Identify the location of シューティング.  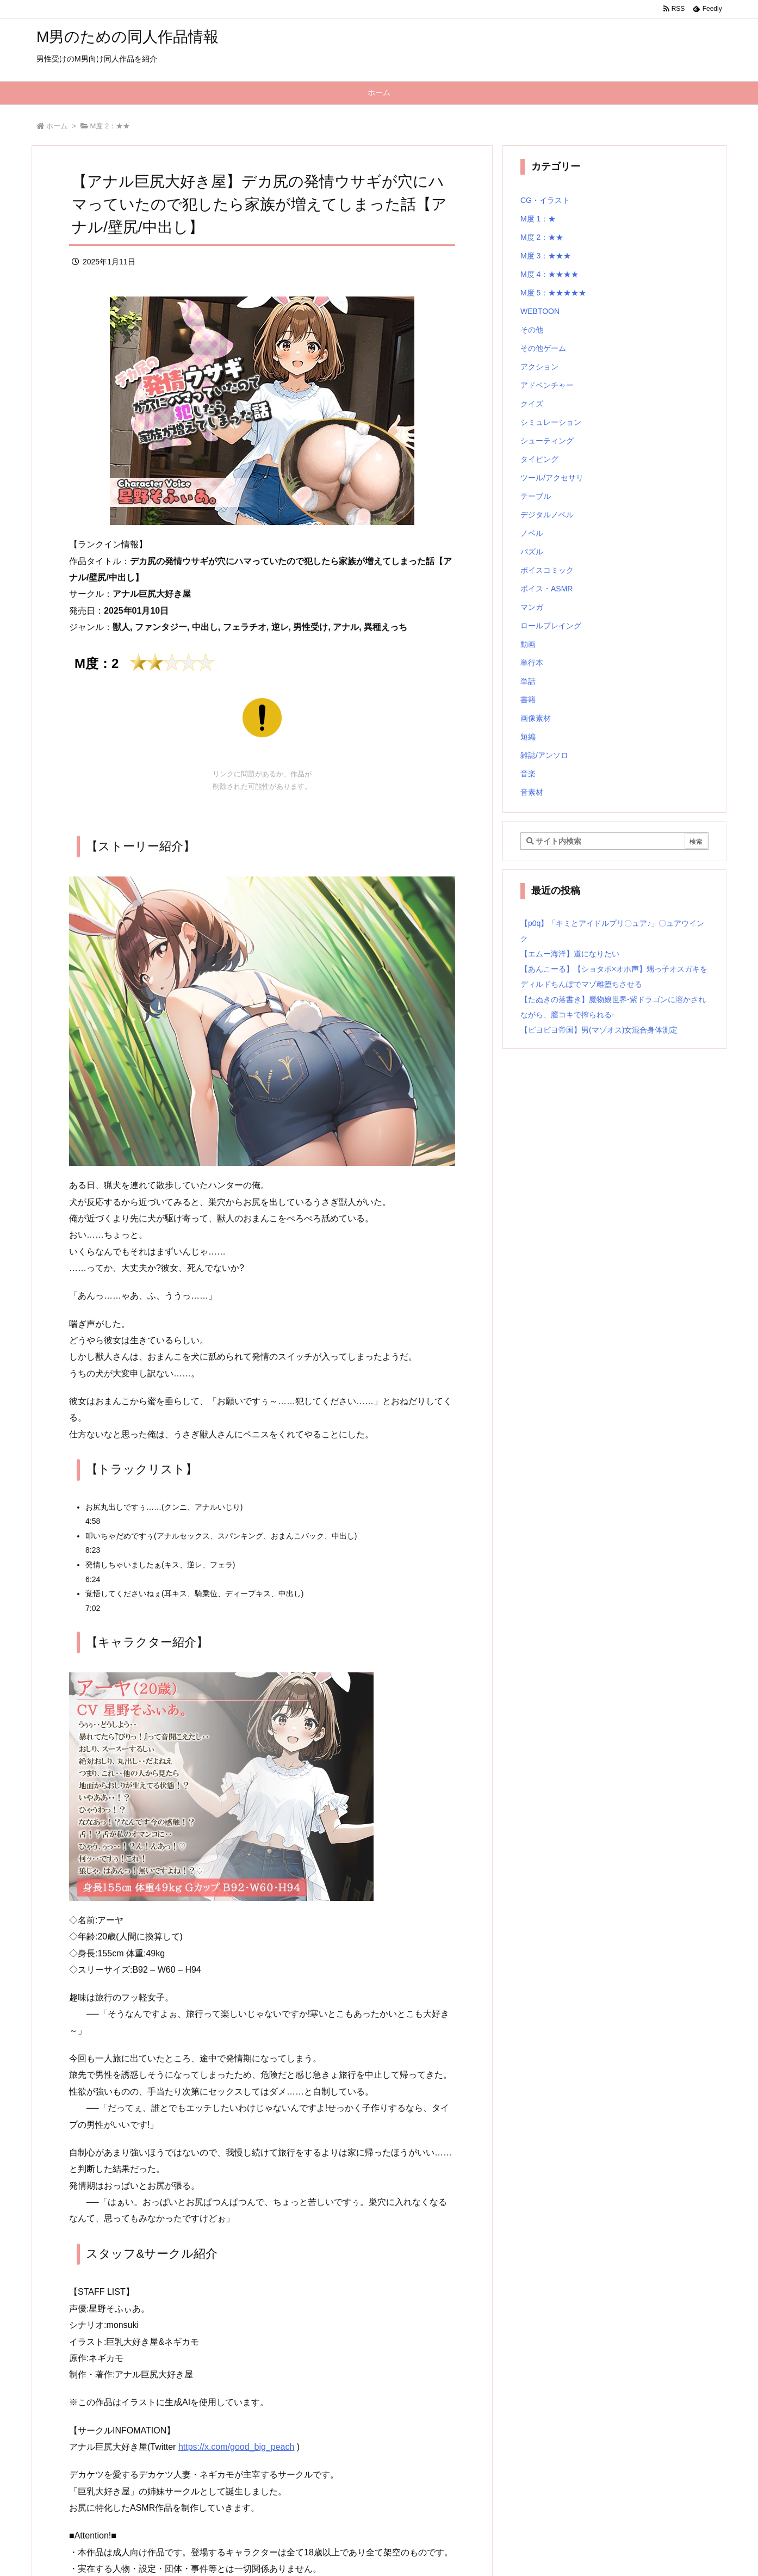
(547, 440).